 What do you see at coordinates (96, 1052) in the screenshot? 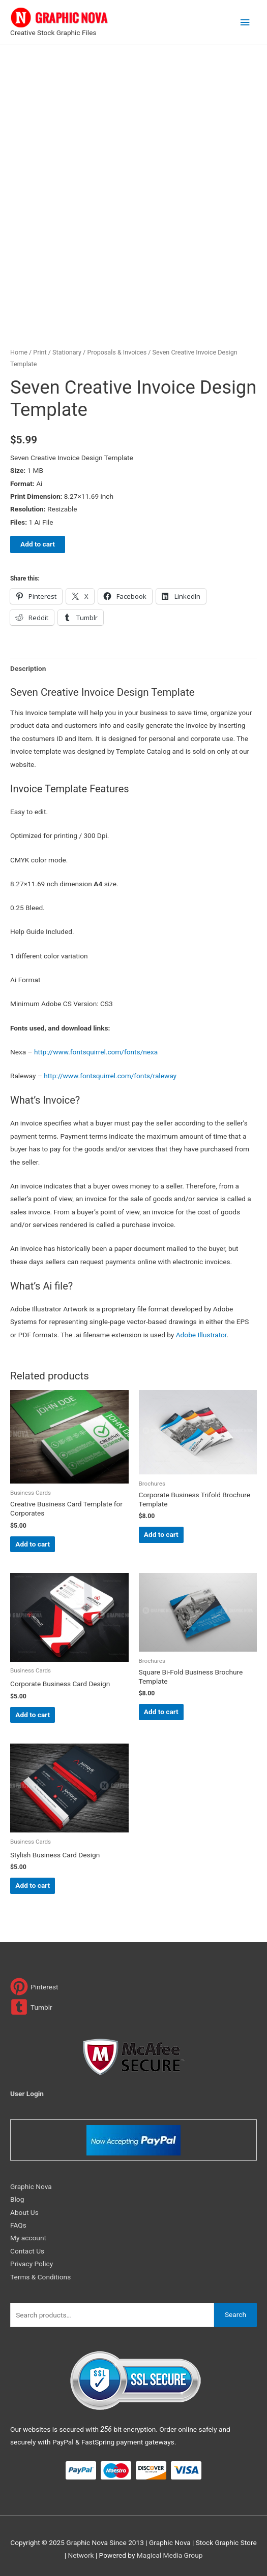
I see `http://www.fontsquirrel.com/fonts/nexa` at bounding box center [96, 1052].